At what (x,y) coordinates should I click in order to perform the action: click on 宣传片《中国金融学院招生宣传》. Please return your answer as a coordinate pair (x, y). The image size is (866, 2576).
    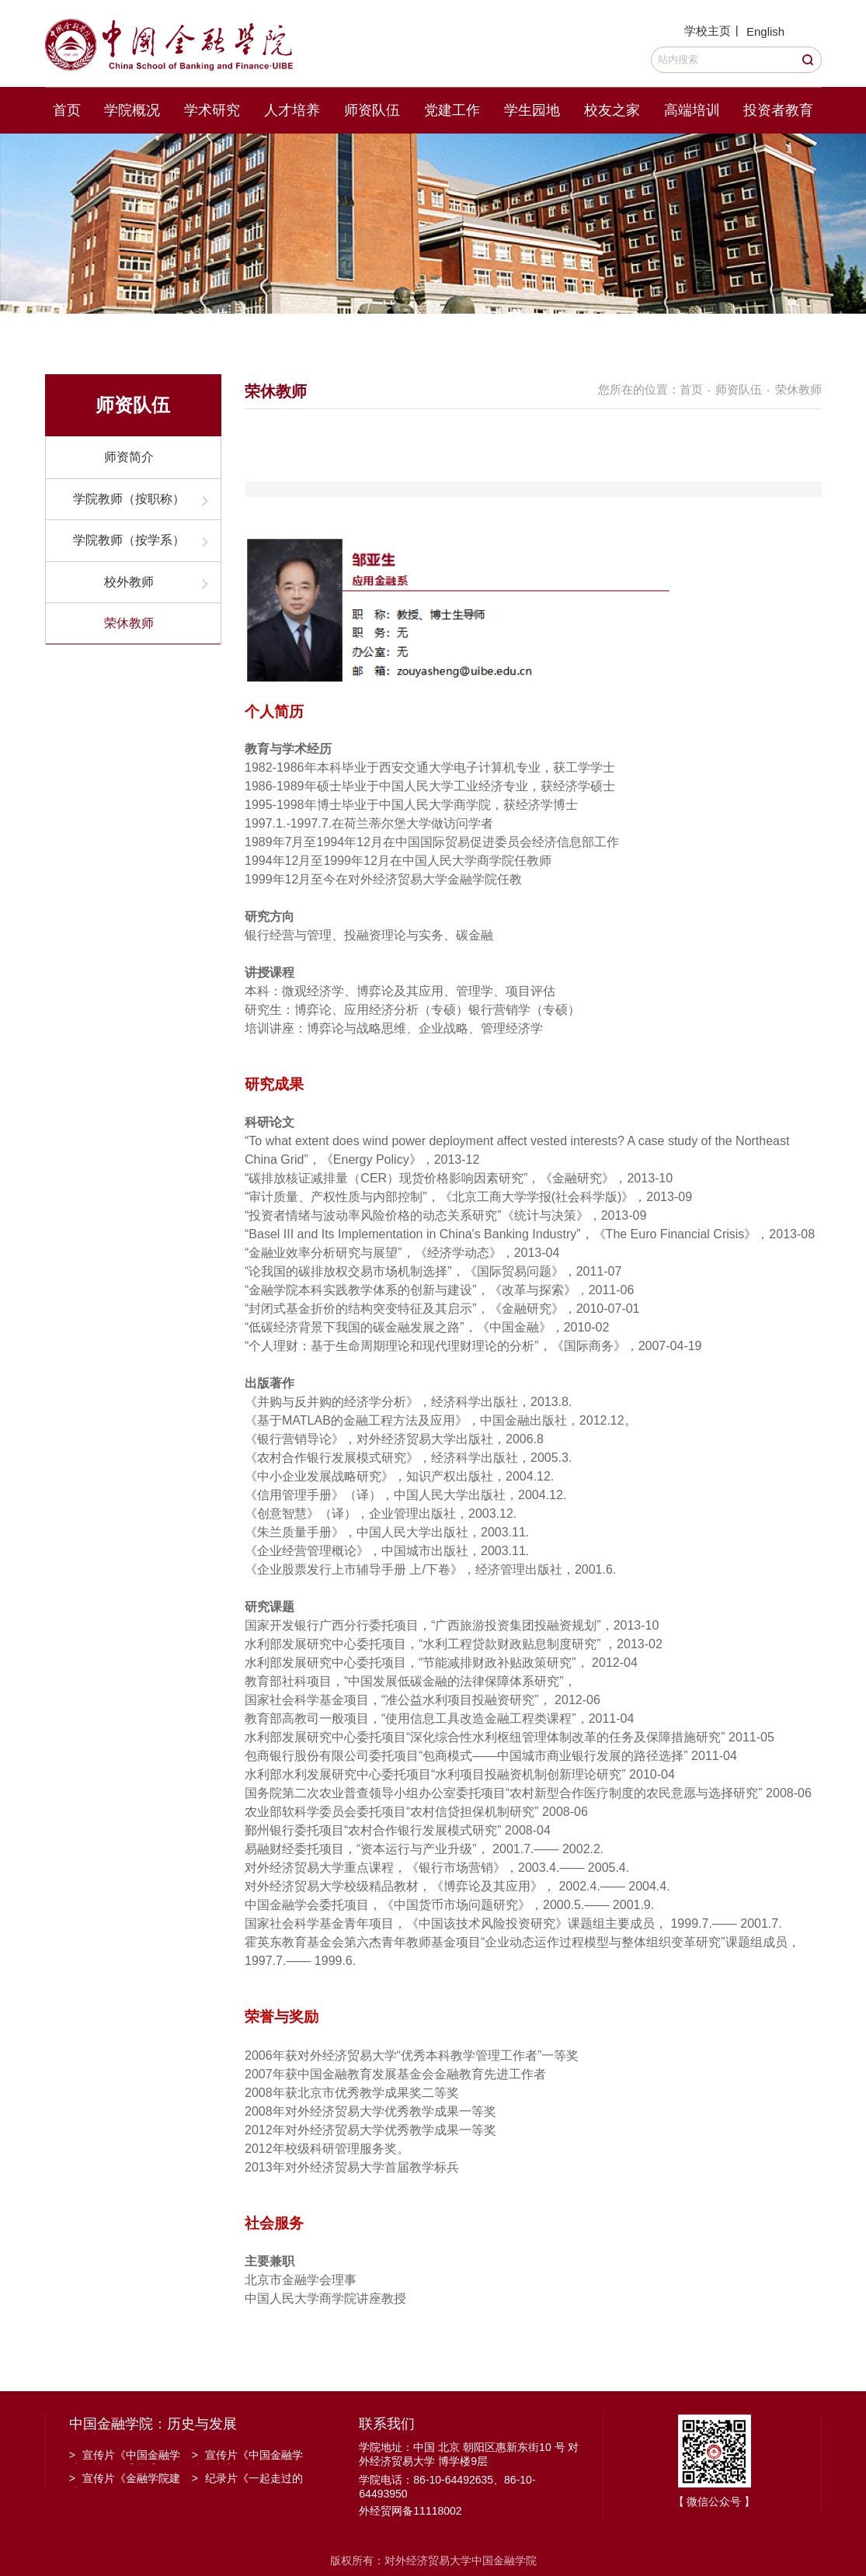
    Looking at the image, I should click on (247, 2456).